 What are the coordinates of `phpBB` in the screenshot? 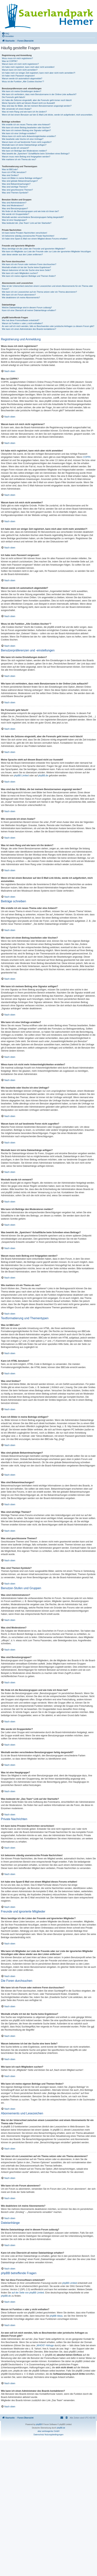 It's located at (39, 2424).